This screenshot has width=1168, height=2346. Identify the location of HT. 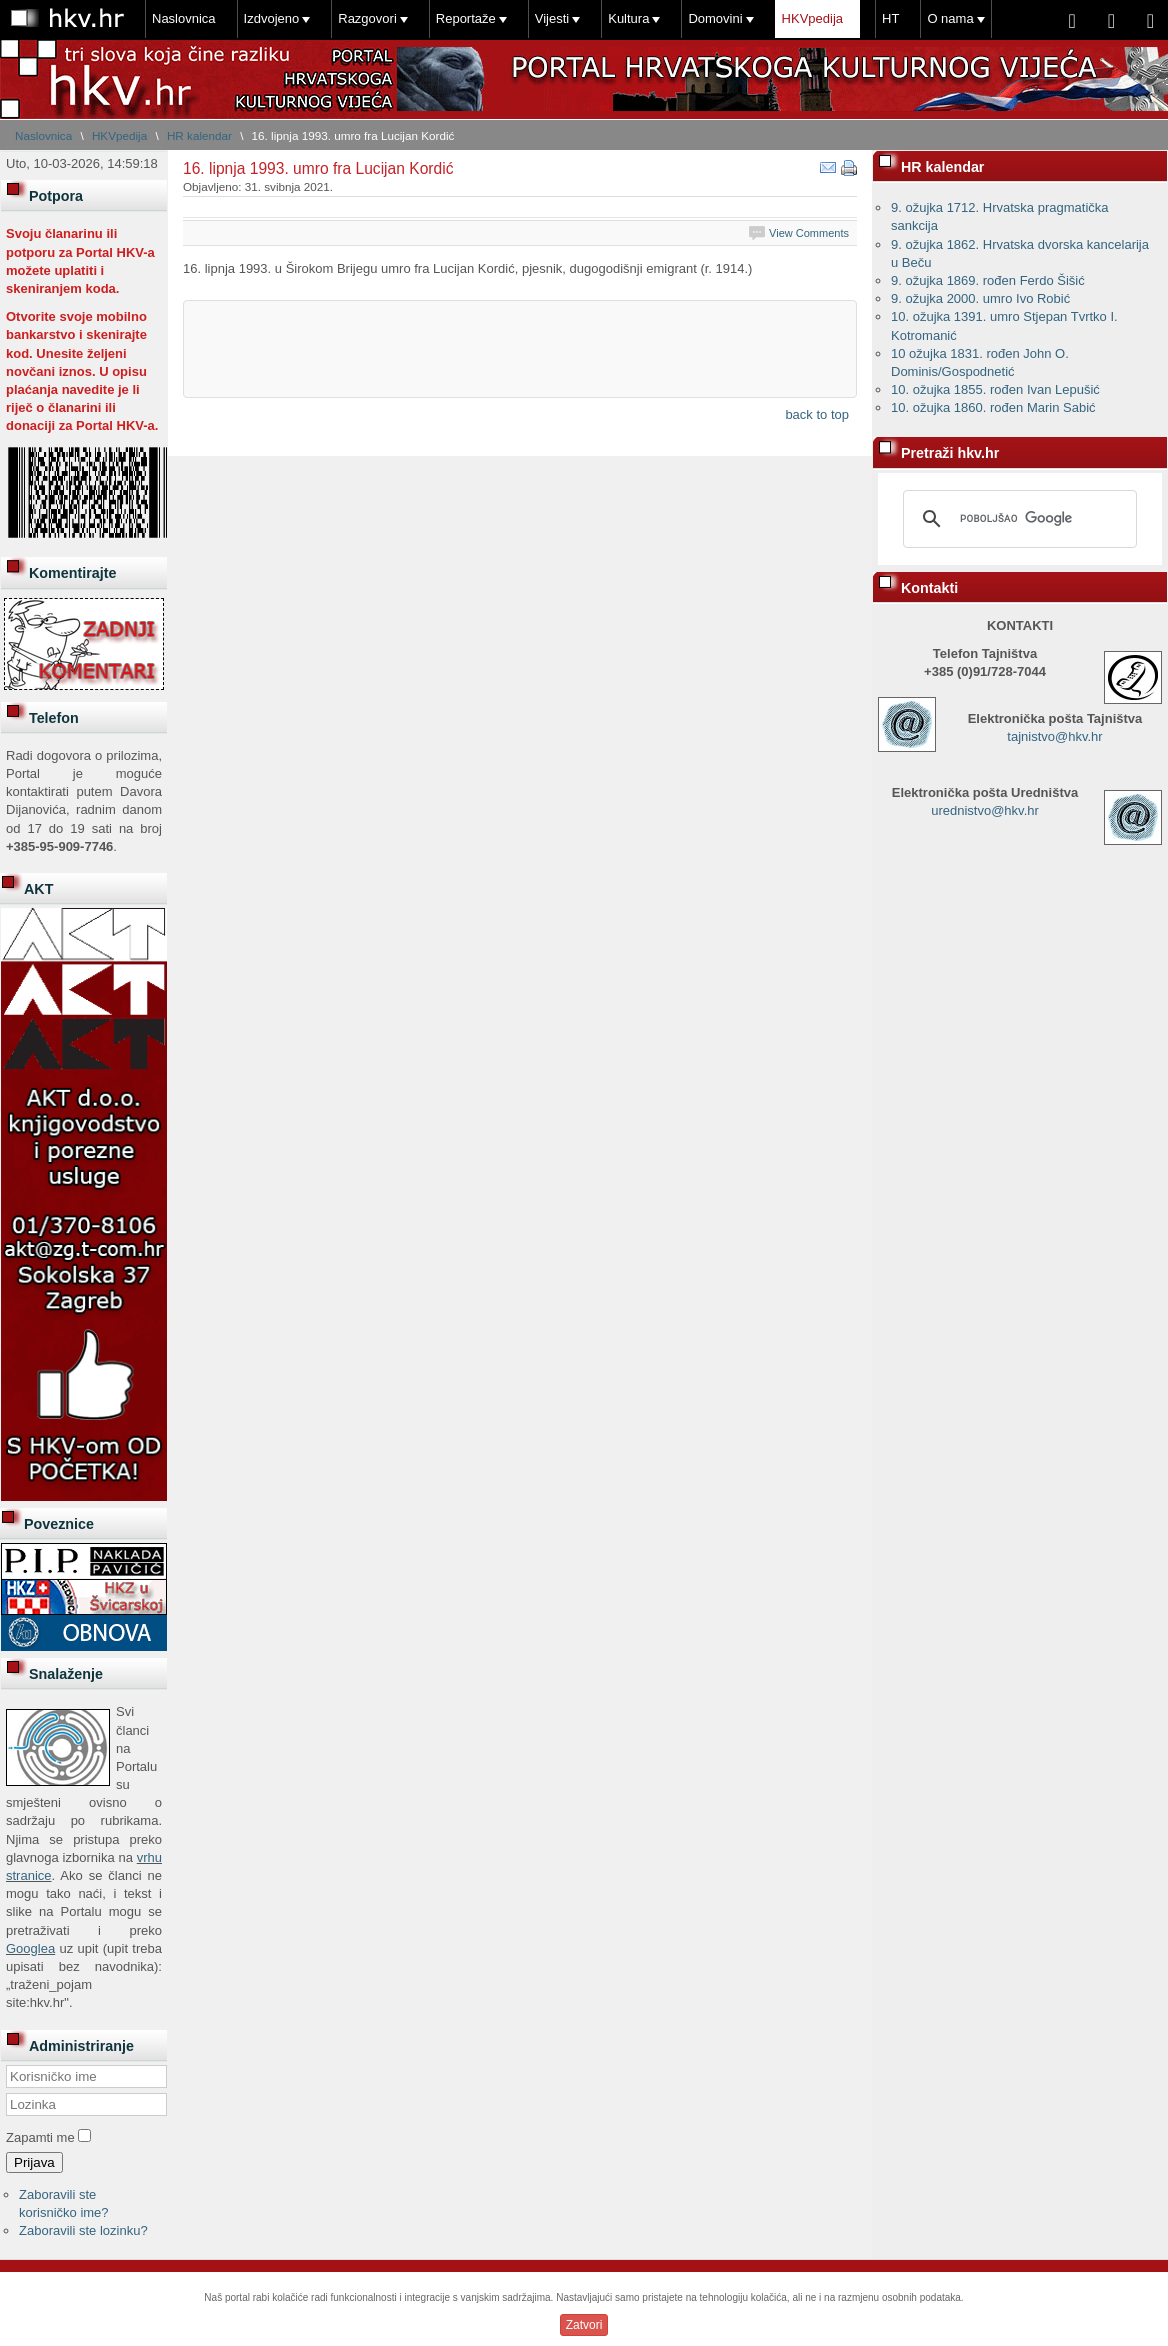
(890, 18).